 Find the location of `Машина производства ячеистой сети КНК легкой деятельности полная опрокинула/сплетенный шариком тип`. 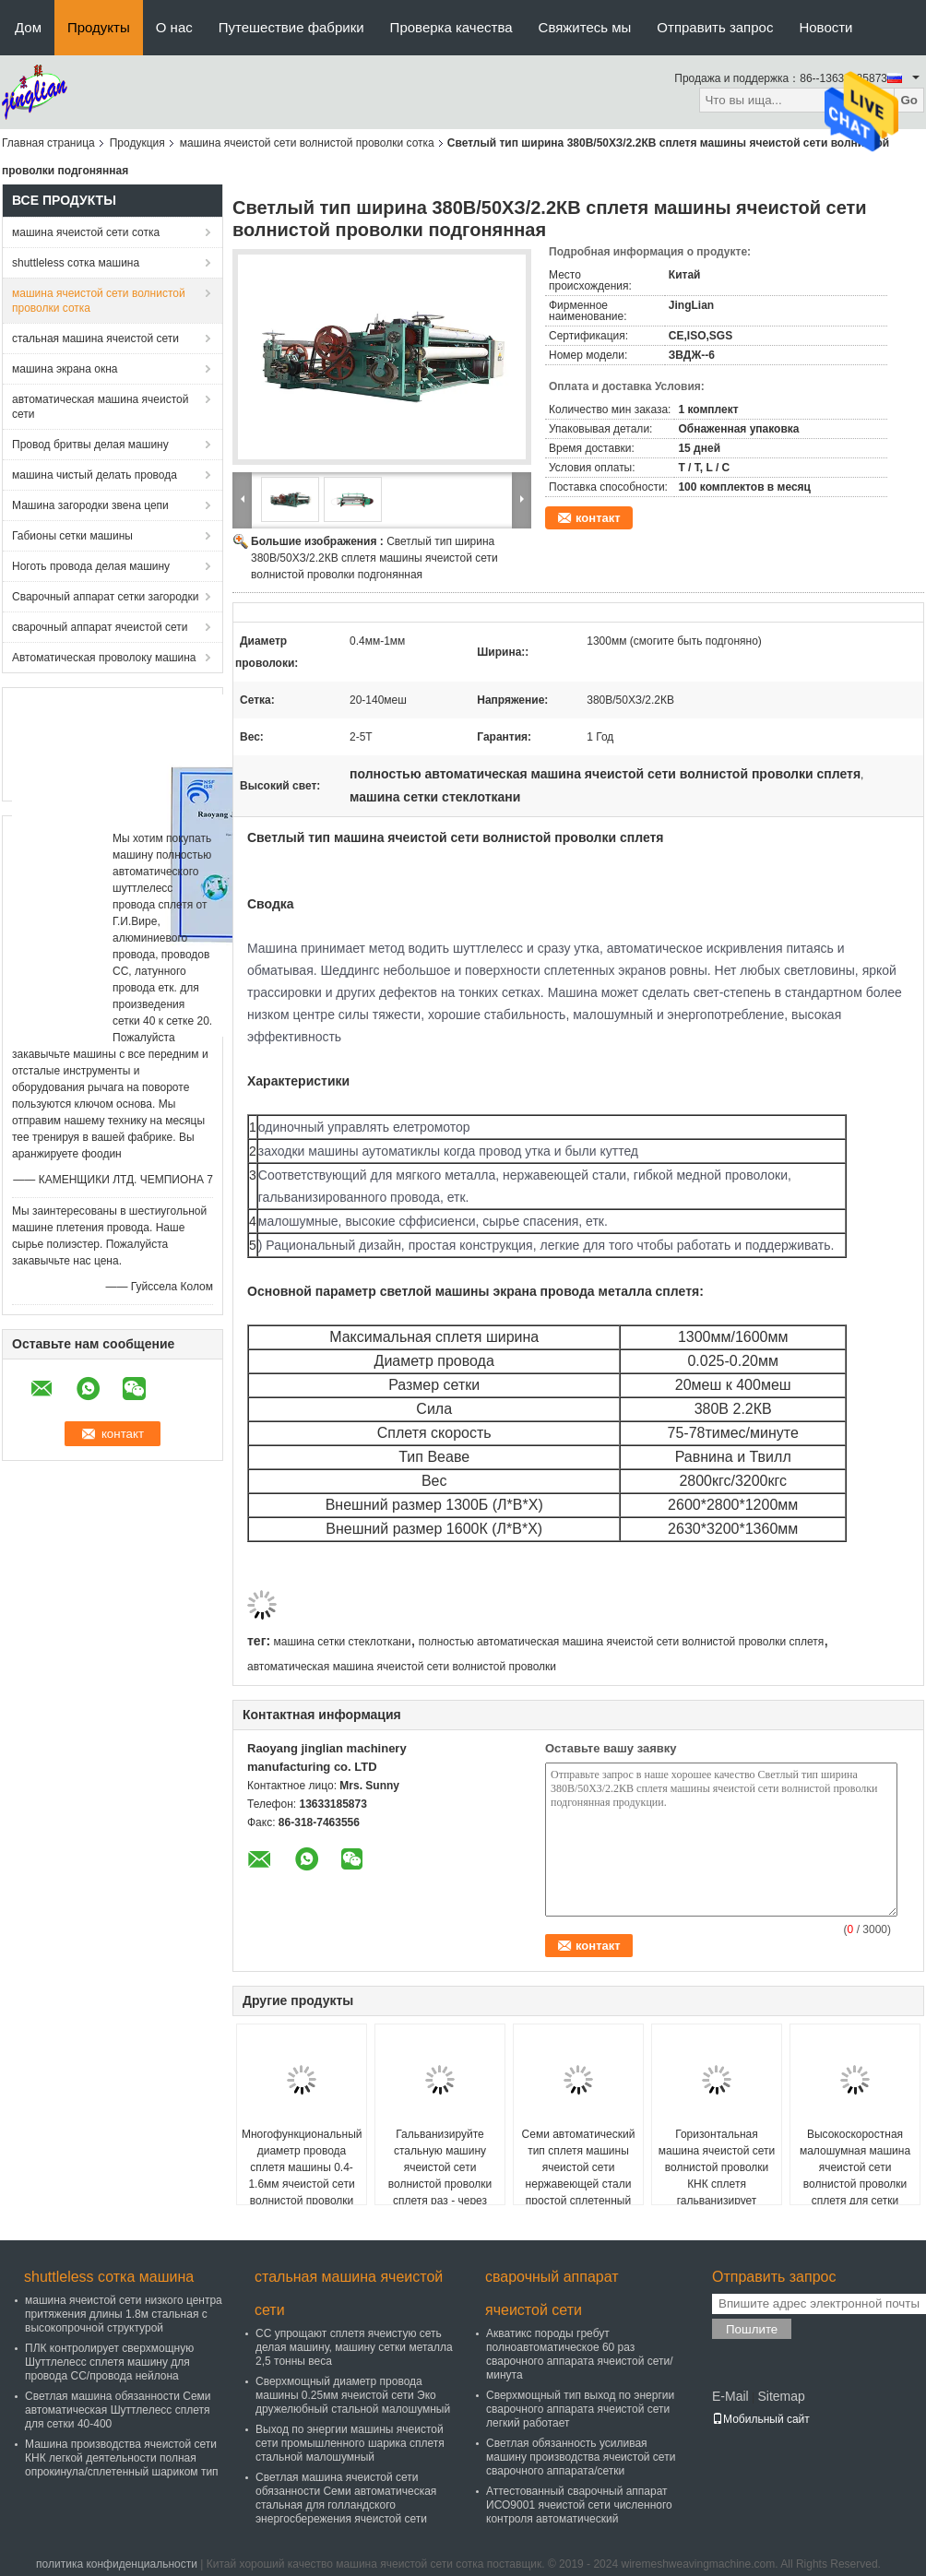

Машина производства ячеистой сети КНК легкой деятельности полная опрокинула/сплетенный шариком тип is located at coordinates (122, 2458).